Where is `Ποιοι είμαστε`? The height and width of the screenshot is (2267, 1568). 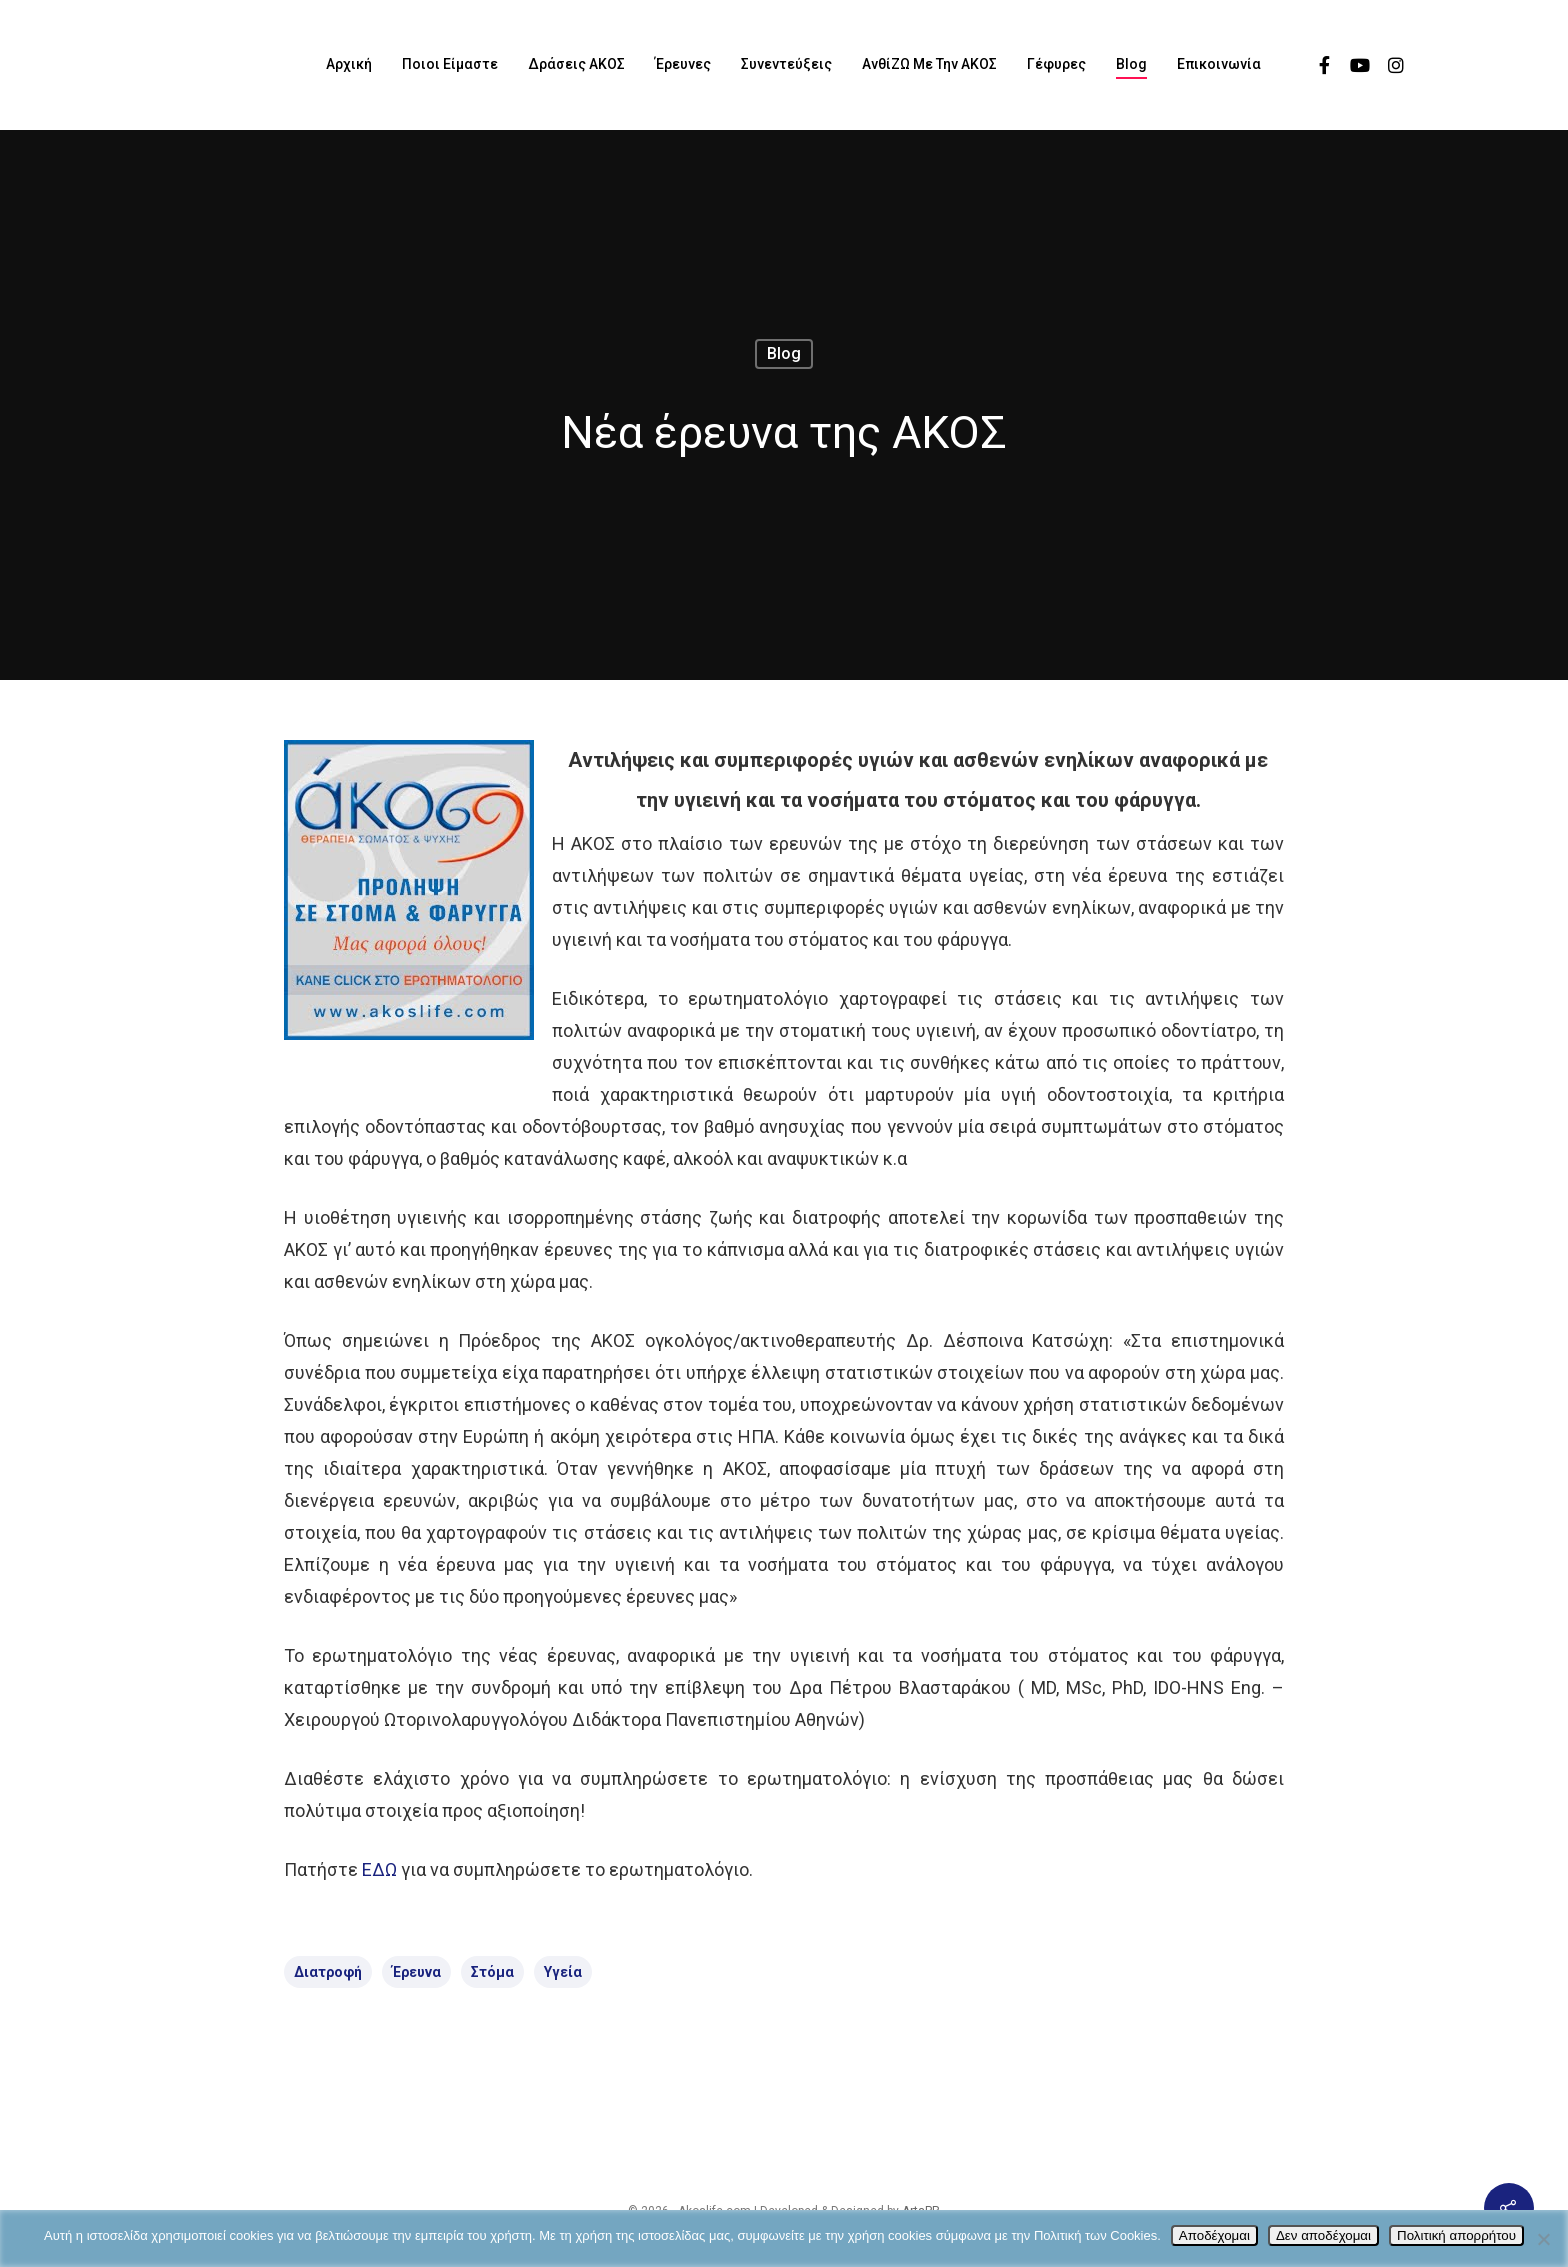 Ποιοι είμαστε is located at coordinates (450, 64).